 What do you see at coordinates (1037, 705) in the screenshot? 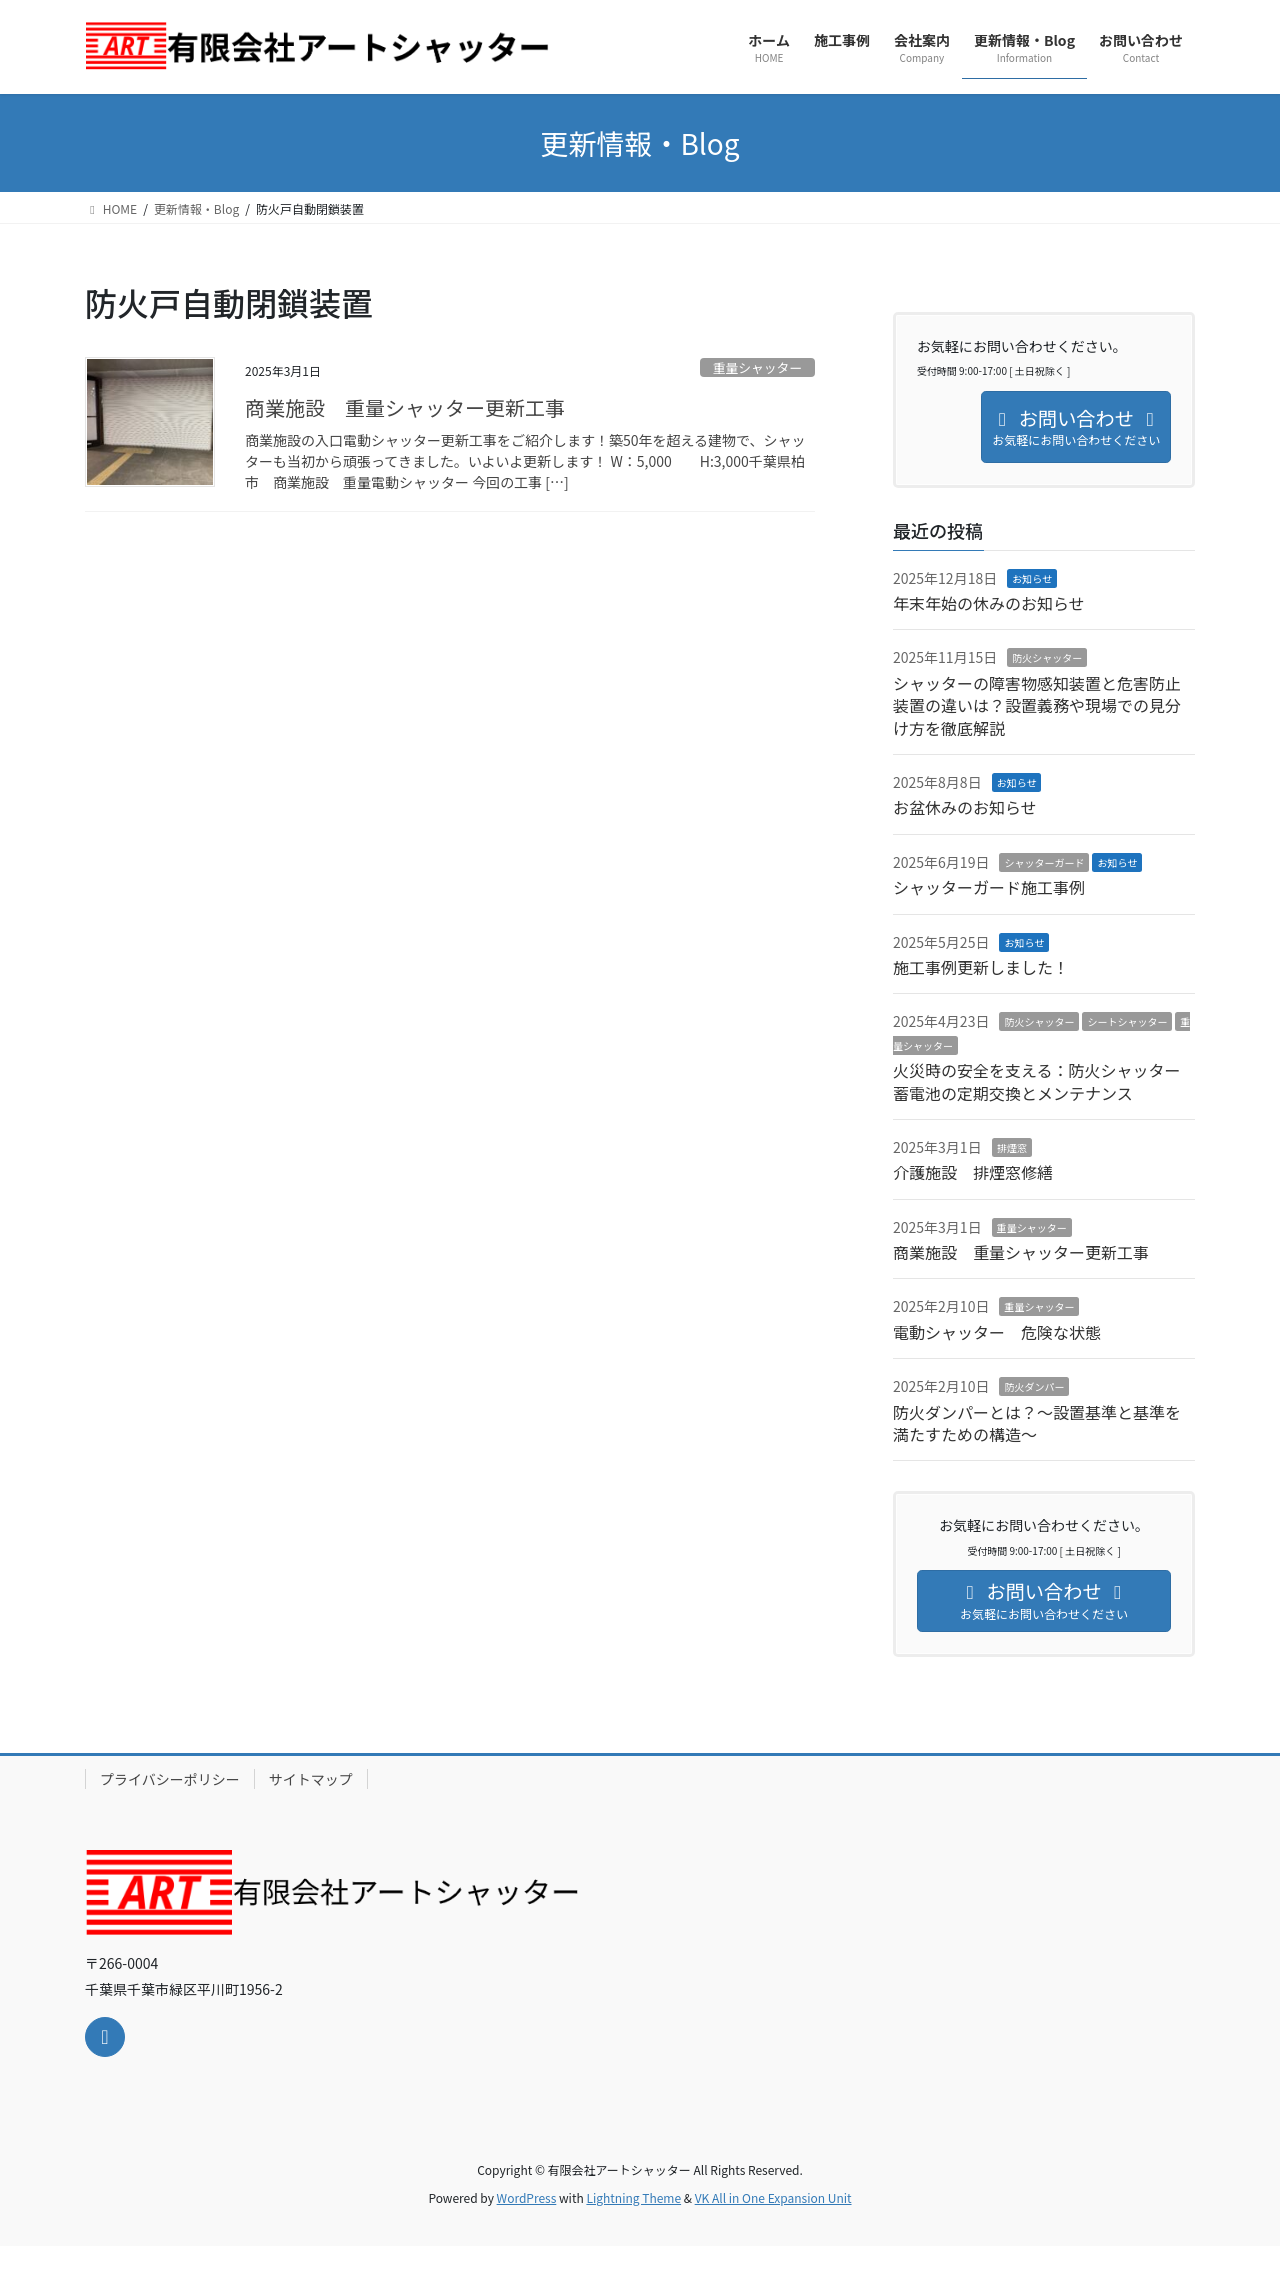
I see `シャッターの障害物感知装置と危害防止装置の違いは？設置義務や現場での見分け方を徹底解説` at bounding box center [1037, 705].